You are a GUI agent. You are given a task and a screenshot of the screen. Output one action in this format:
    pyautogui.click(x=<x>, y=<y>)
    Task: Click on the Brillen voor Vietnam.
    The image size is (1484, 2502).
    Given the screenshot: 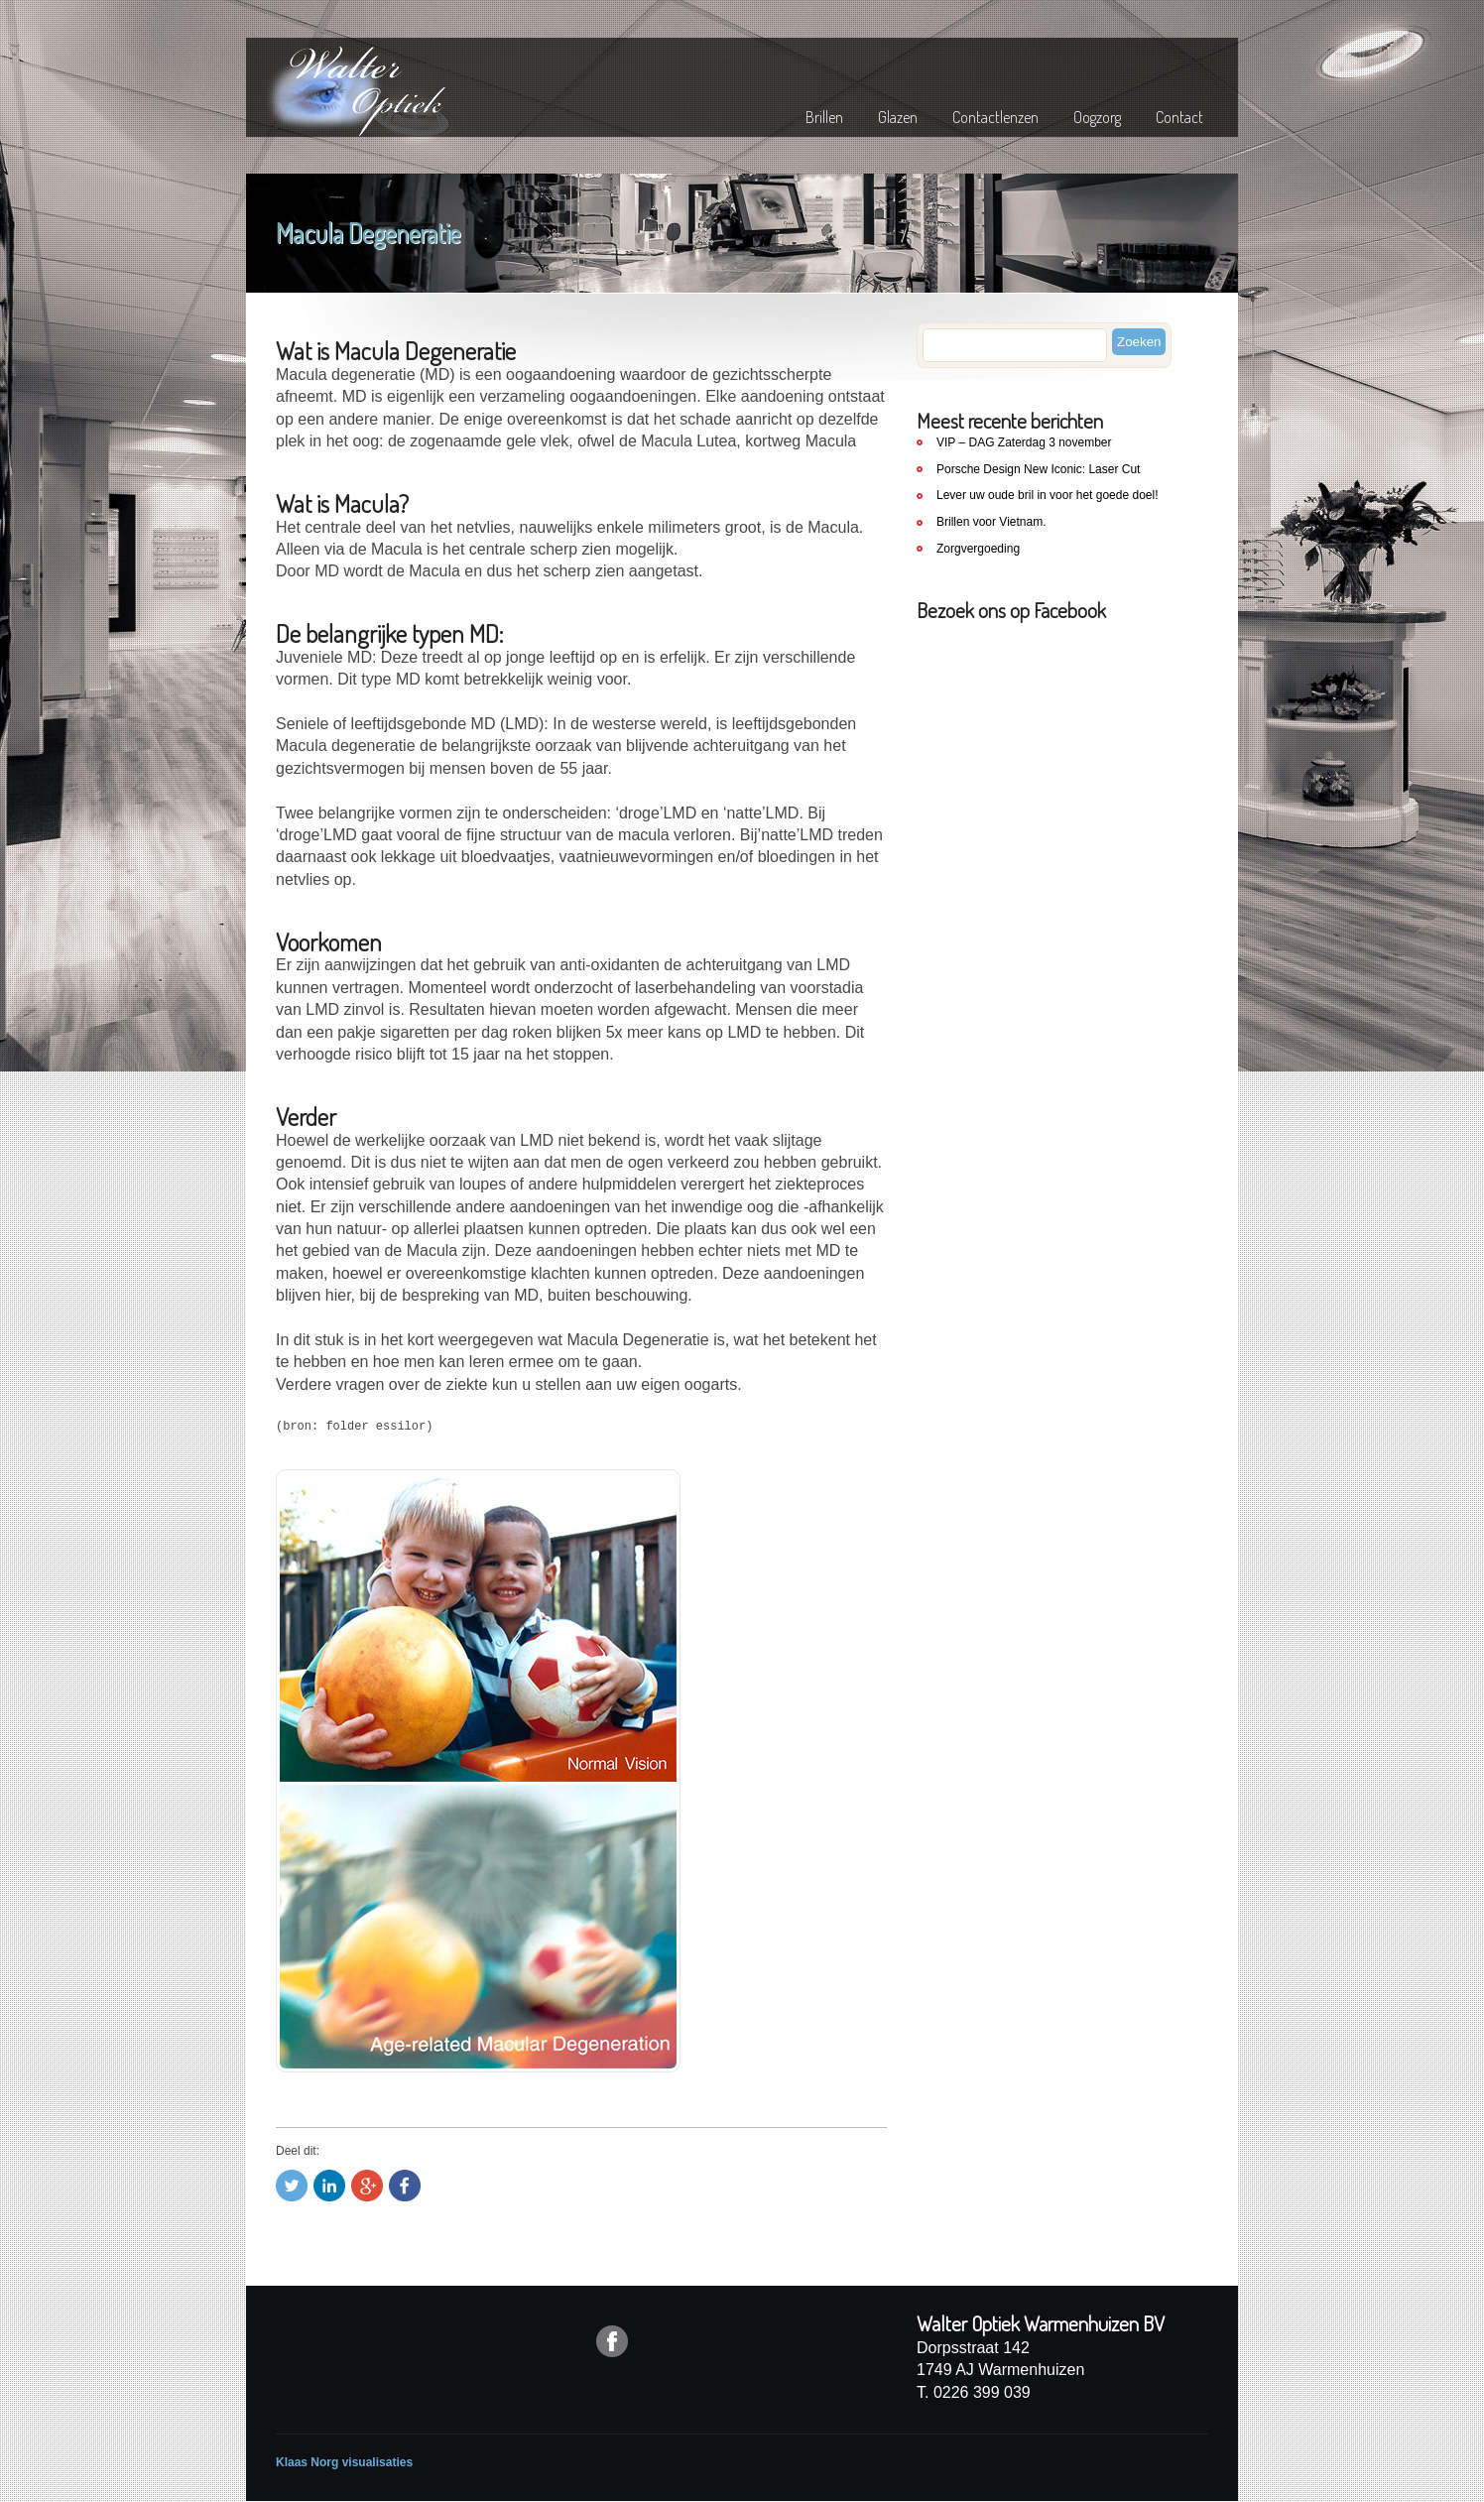 What is the action you would take?
    pyautogui.click(x=991, y=522)
    